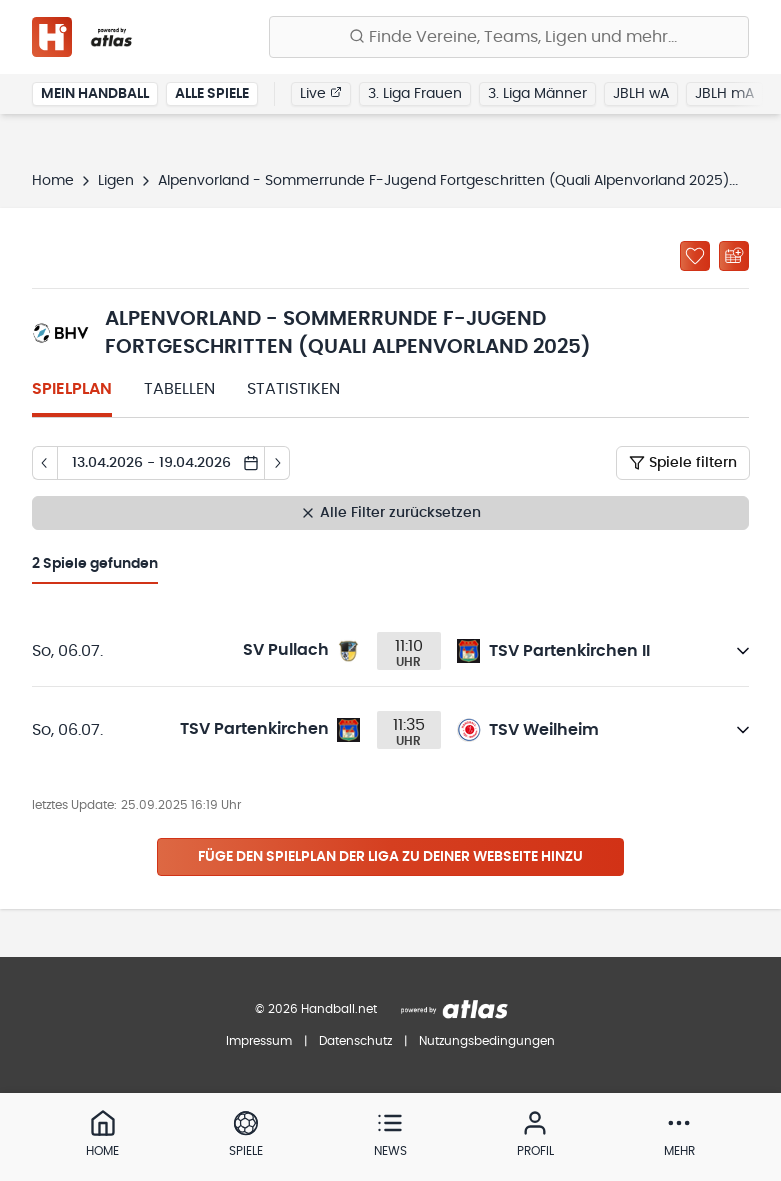 The width and height of the screenshot is (781, 1181). What do you see at coordinates (259, 1041) in the screenshot?
I see `Impressum` at bounding box center [259, 1041].